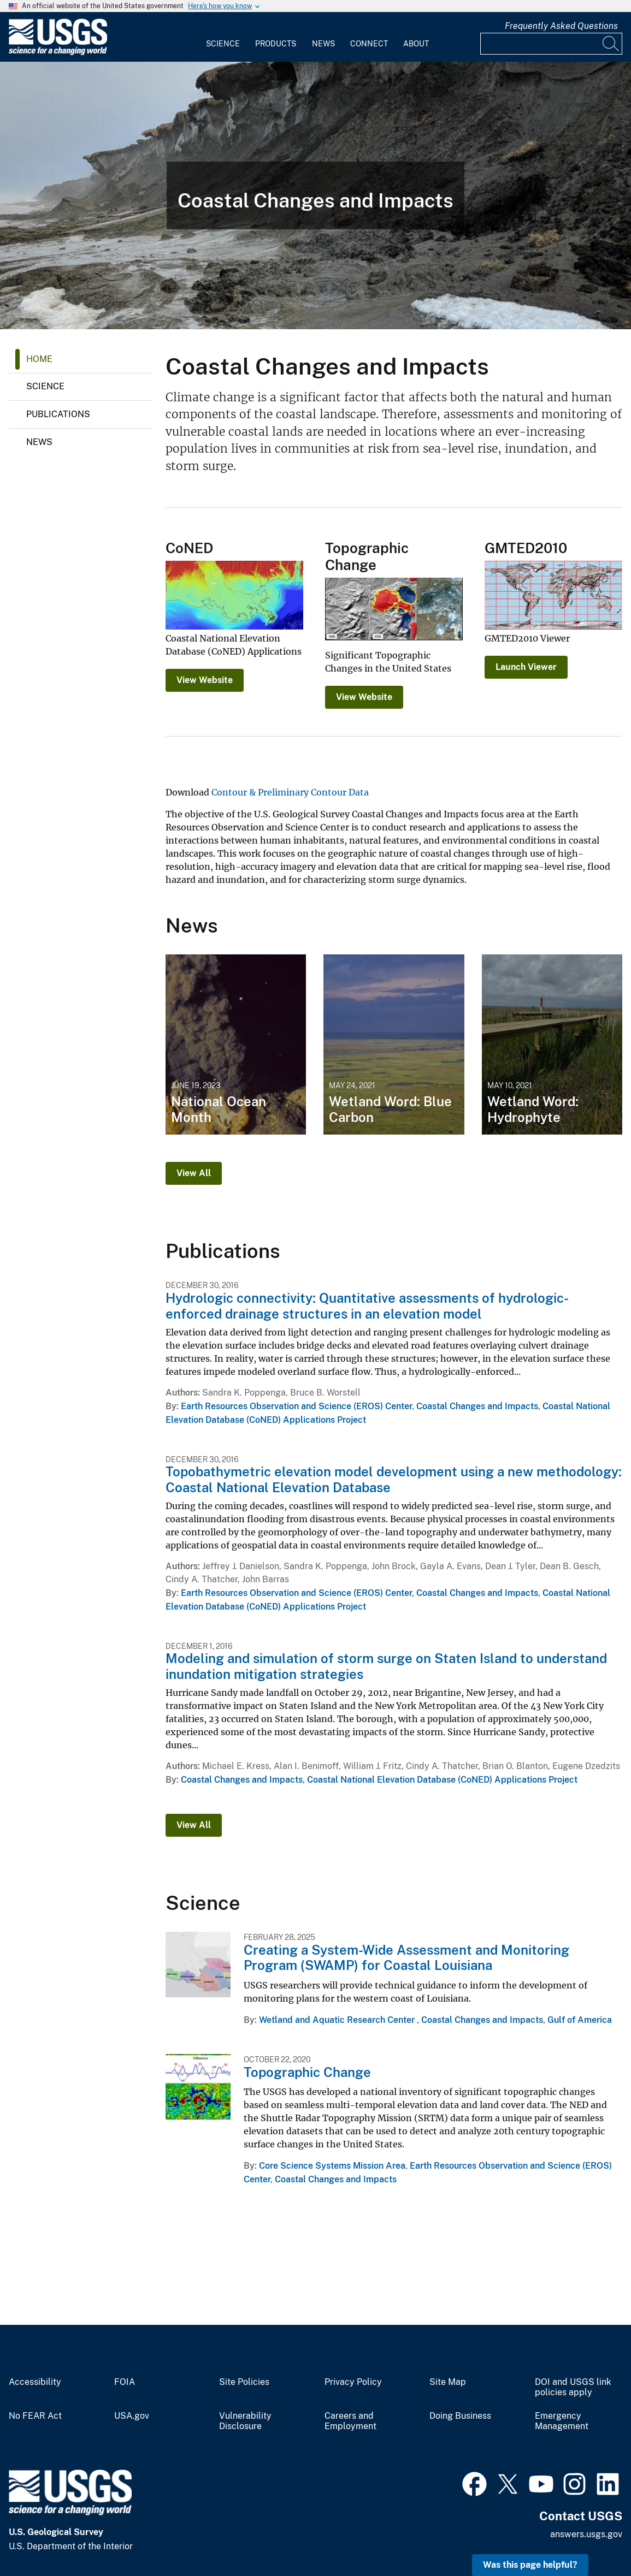 The height and width of the screenshot is (2576, 631). I want to click on Doing Business, so click(460, 2416).